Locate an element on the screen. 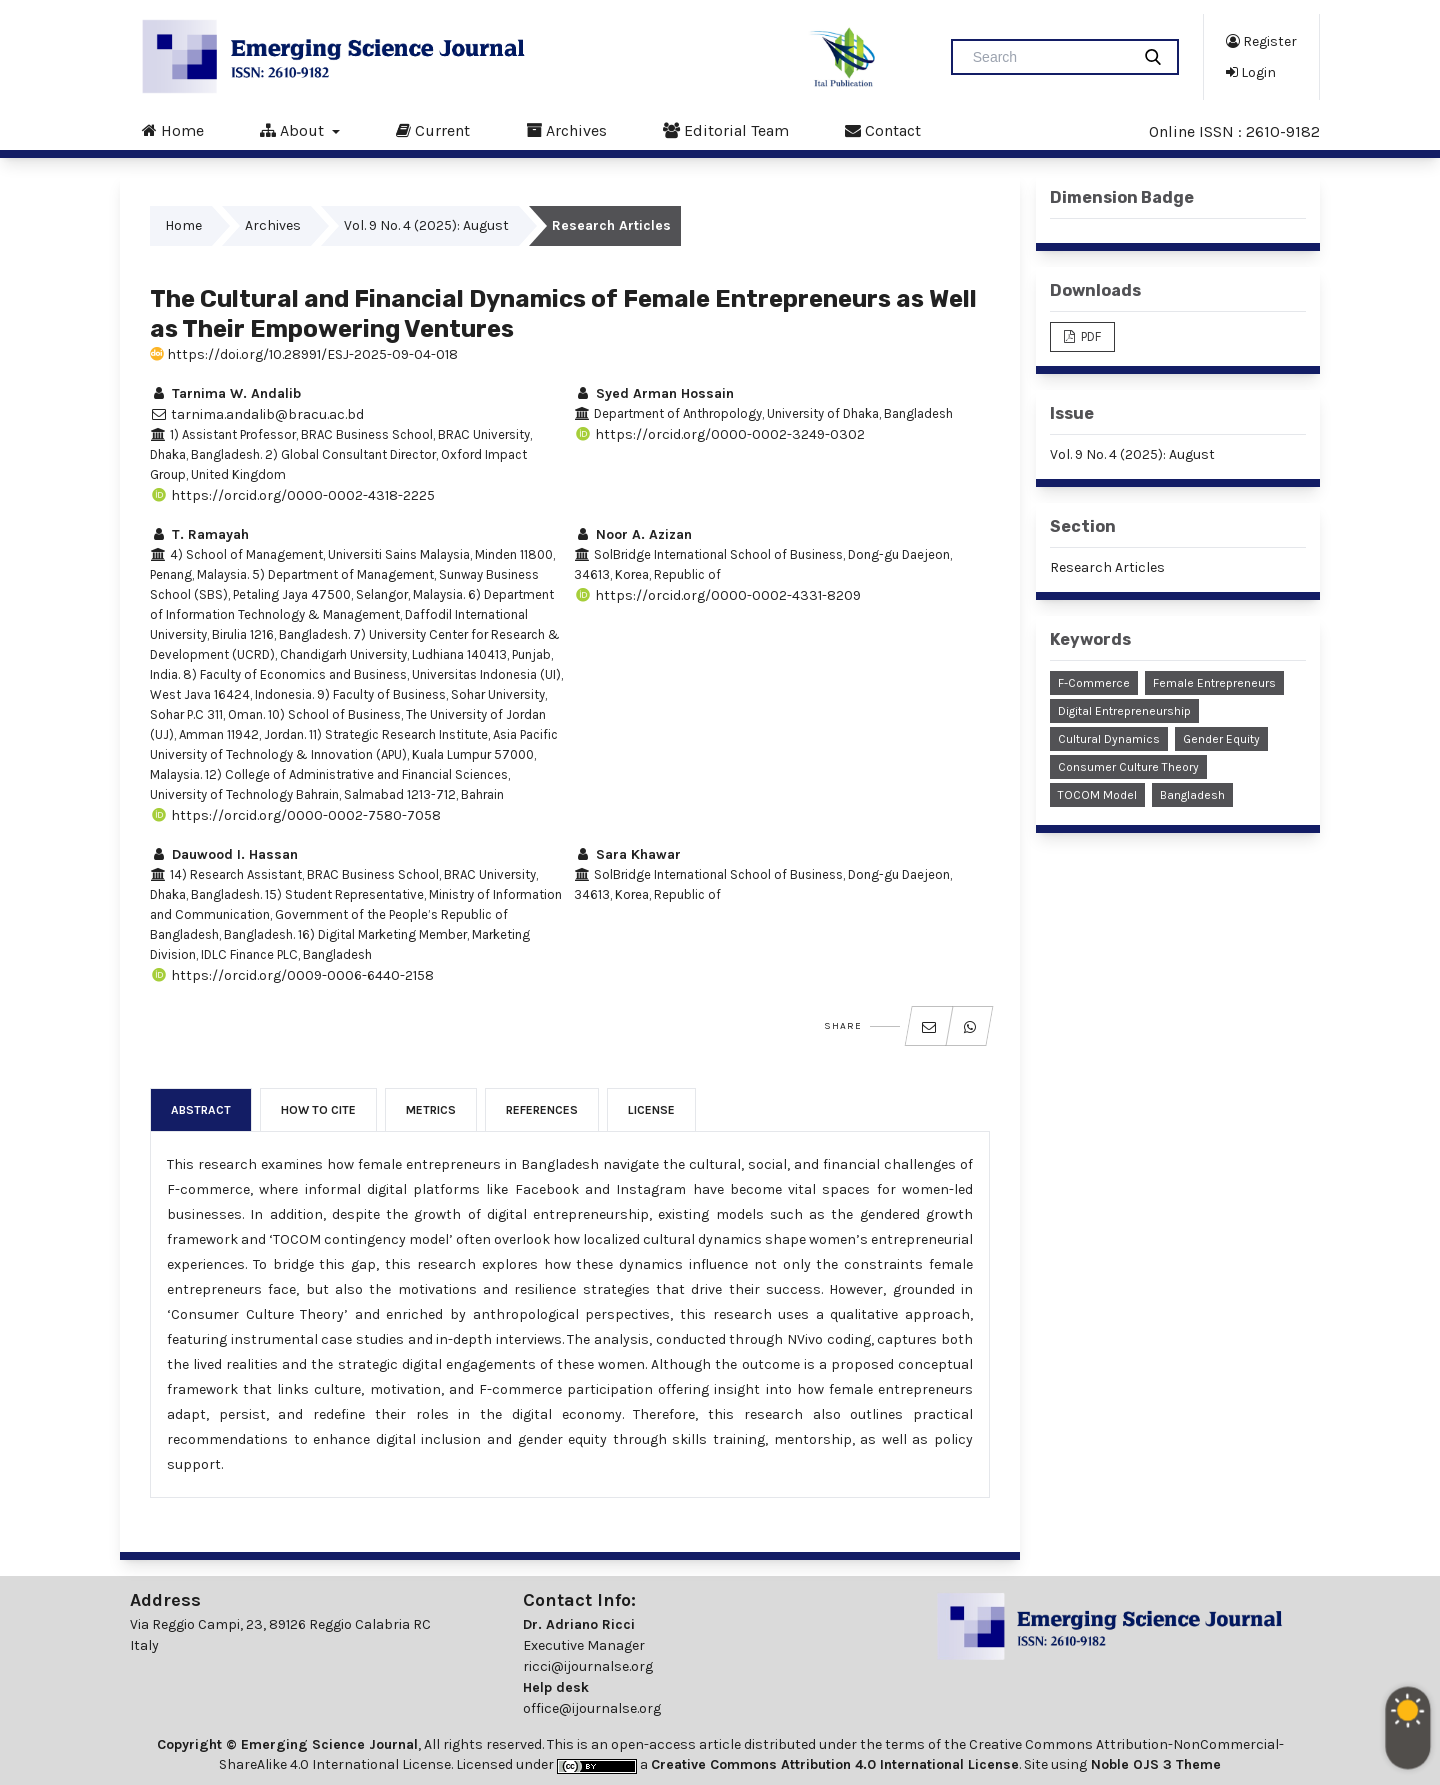 This screenshot has width=1440, height=1785. Home is located at coordinates (173, 130).